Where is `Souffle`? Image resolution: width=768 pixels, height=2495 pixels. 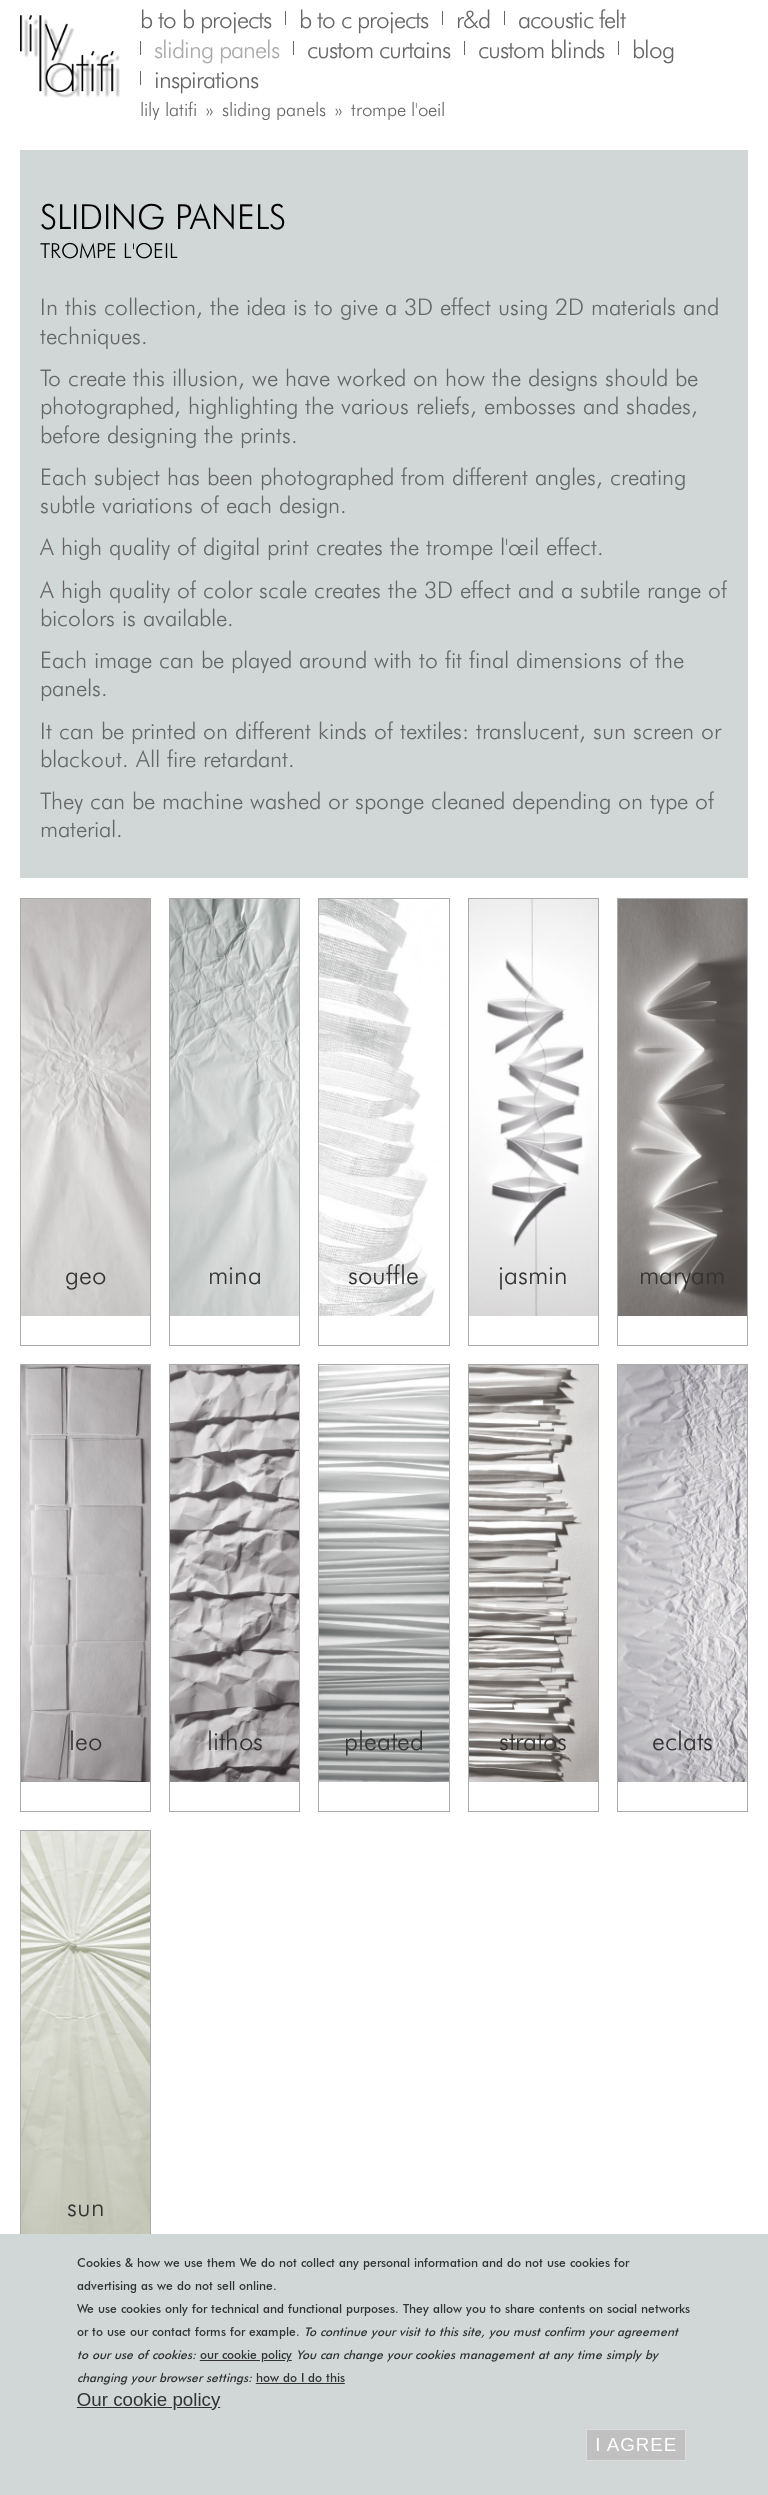 Souffle is located at coordinates (383, 1274).